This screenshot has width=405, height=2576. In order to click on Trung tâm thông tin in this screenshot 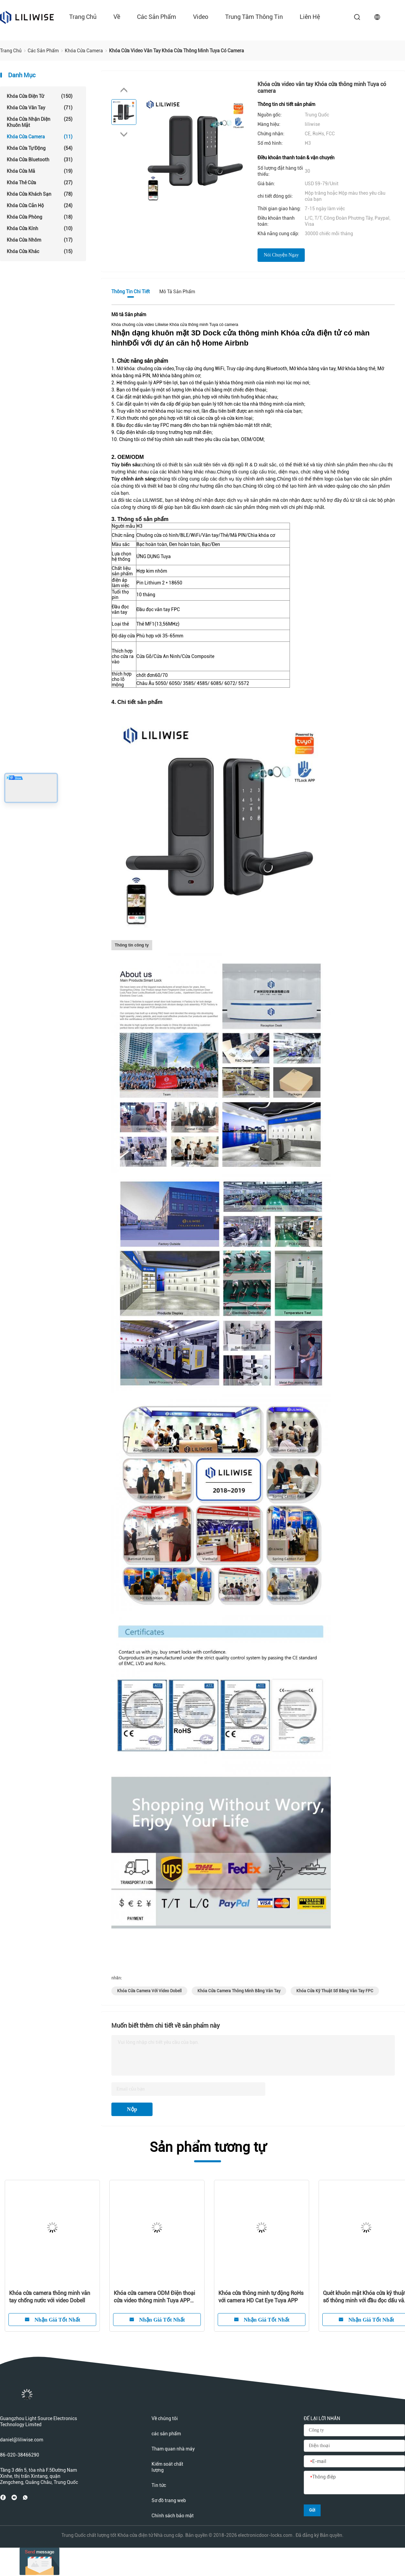, I will do `click(254, 16)`.